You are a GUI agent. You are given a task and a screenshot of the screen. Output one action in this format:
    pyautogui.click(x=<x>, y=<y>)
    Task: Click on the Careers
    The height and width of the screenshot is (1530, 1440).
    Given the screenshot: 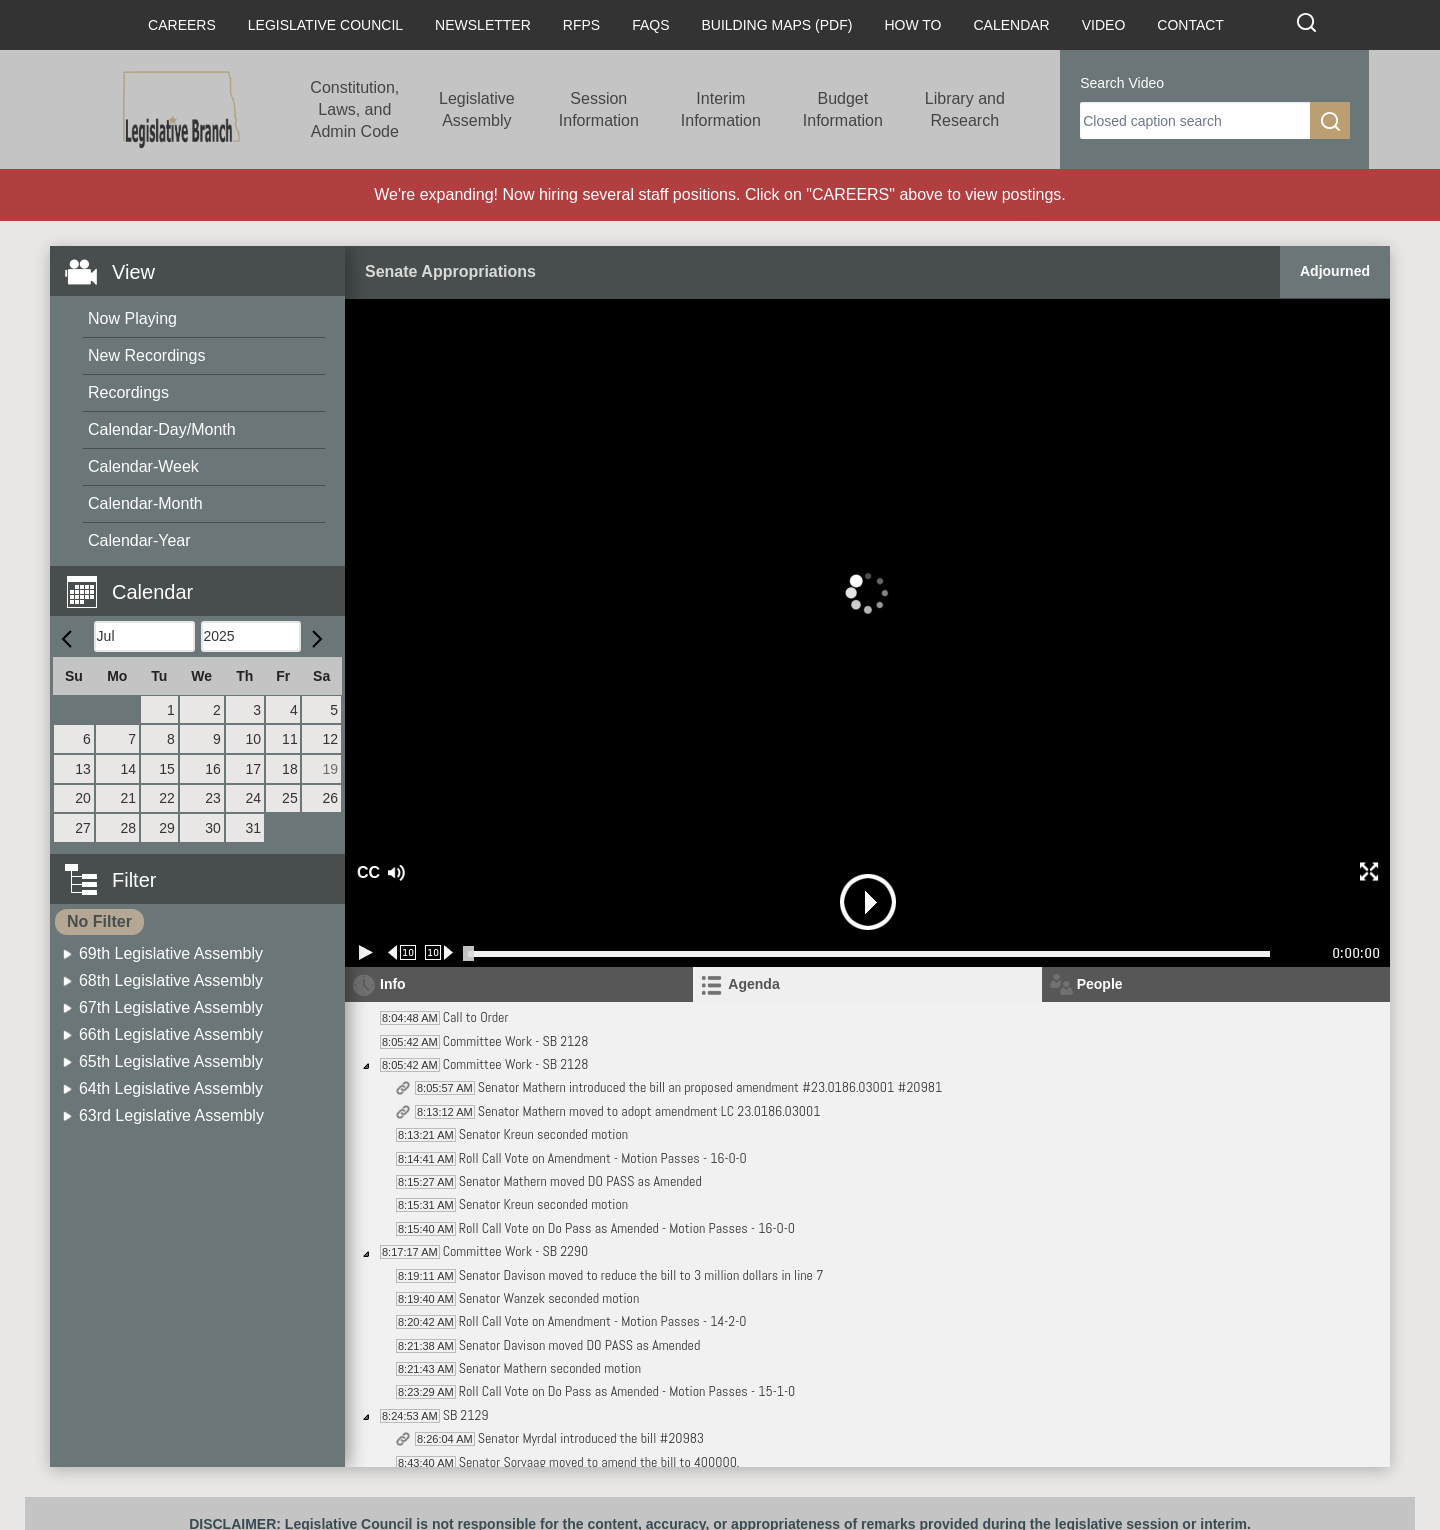 What is the action you would take?
    pyautogui.click(x=182, y=25)
    